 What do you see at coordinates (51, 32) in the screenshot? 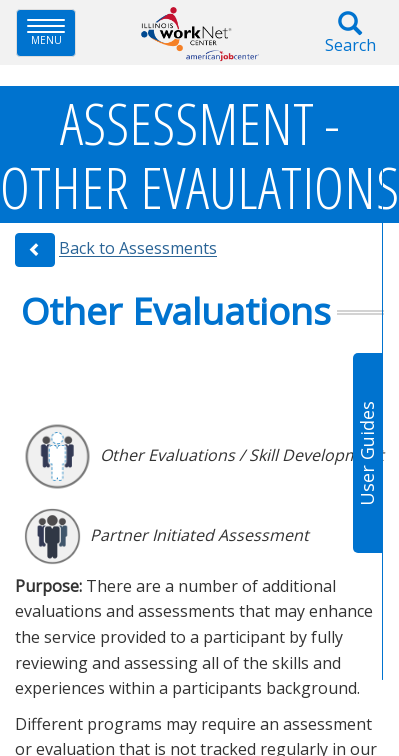
I see `Menu` at bounding box center [51, 32].